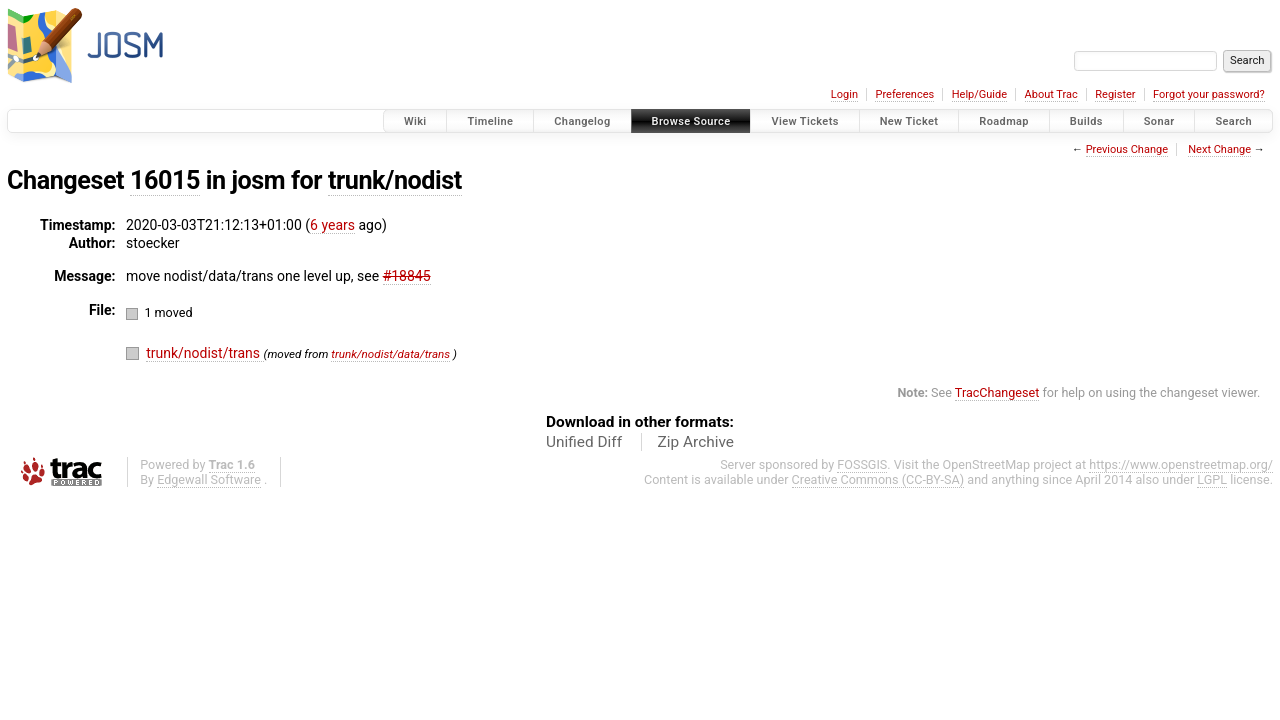  What do you see at coordinates (804, 121) in the screenshot?
I see `View Tickets` at bounding box center [804, 121].